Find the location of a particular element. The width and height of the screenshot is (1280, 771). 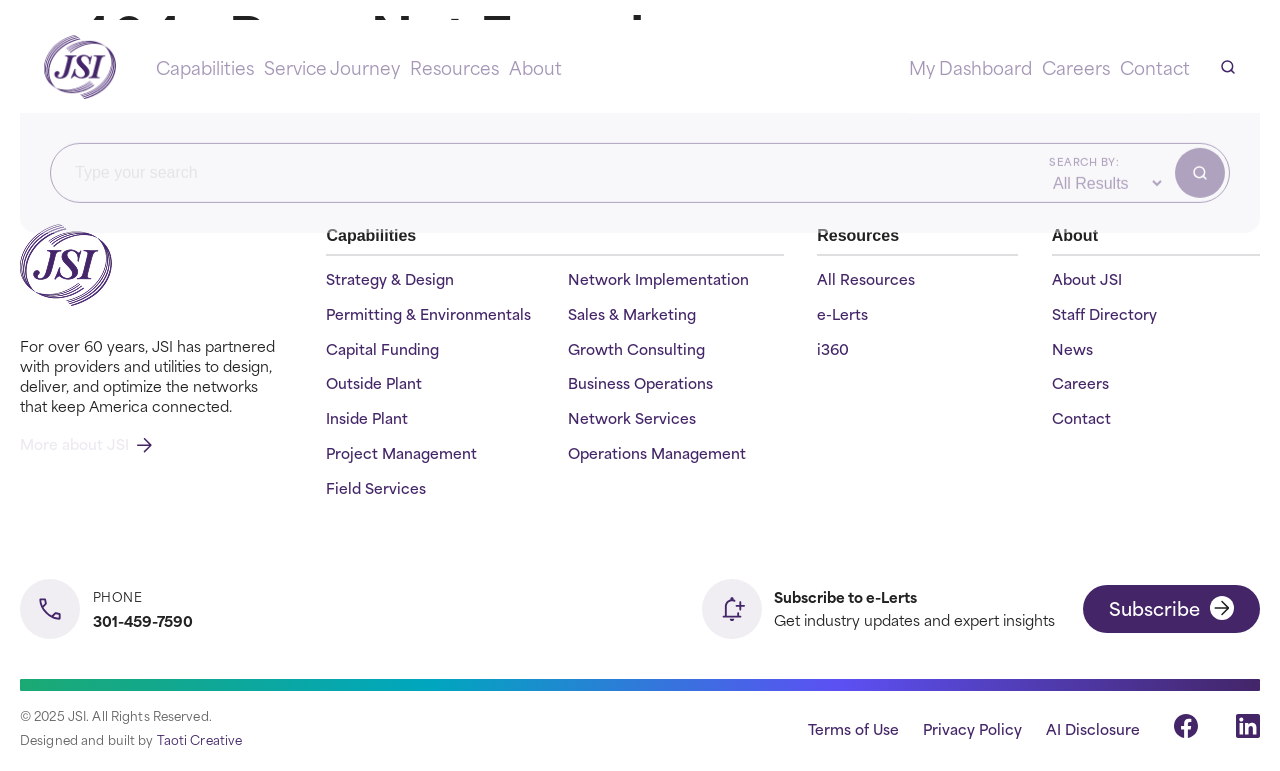

Subscribe is located at coordinates (1171, 607).